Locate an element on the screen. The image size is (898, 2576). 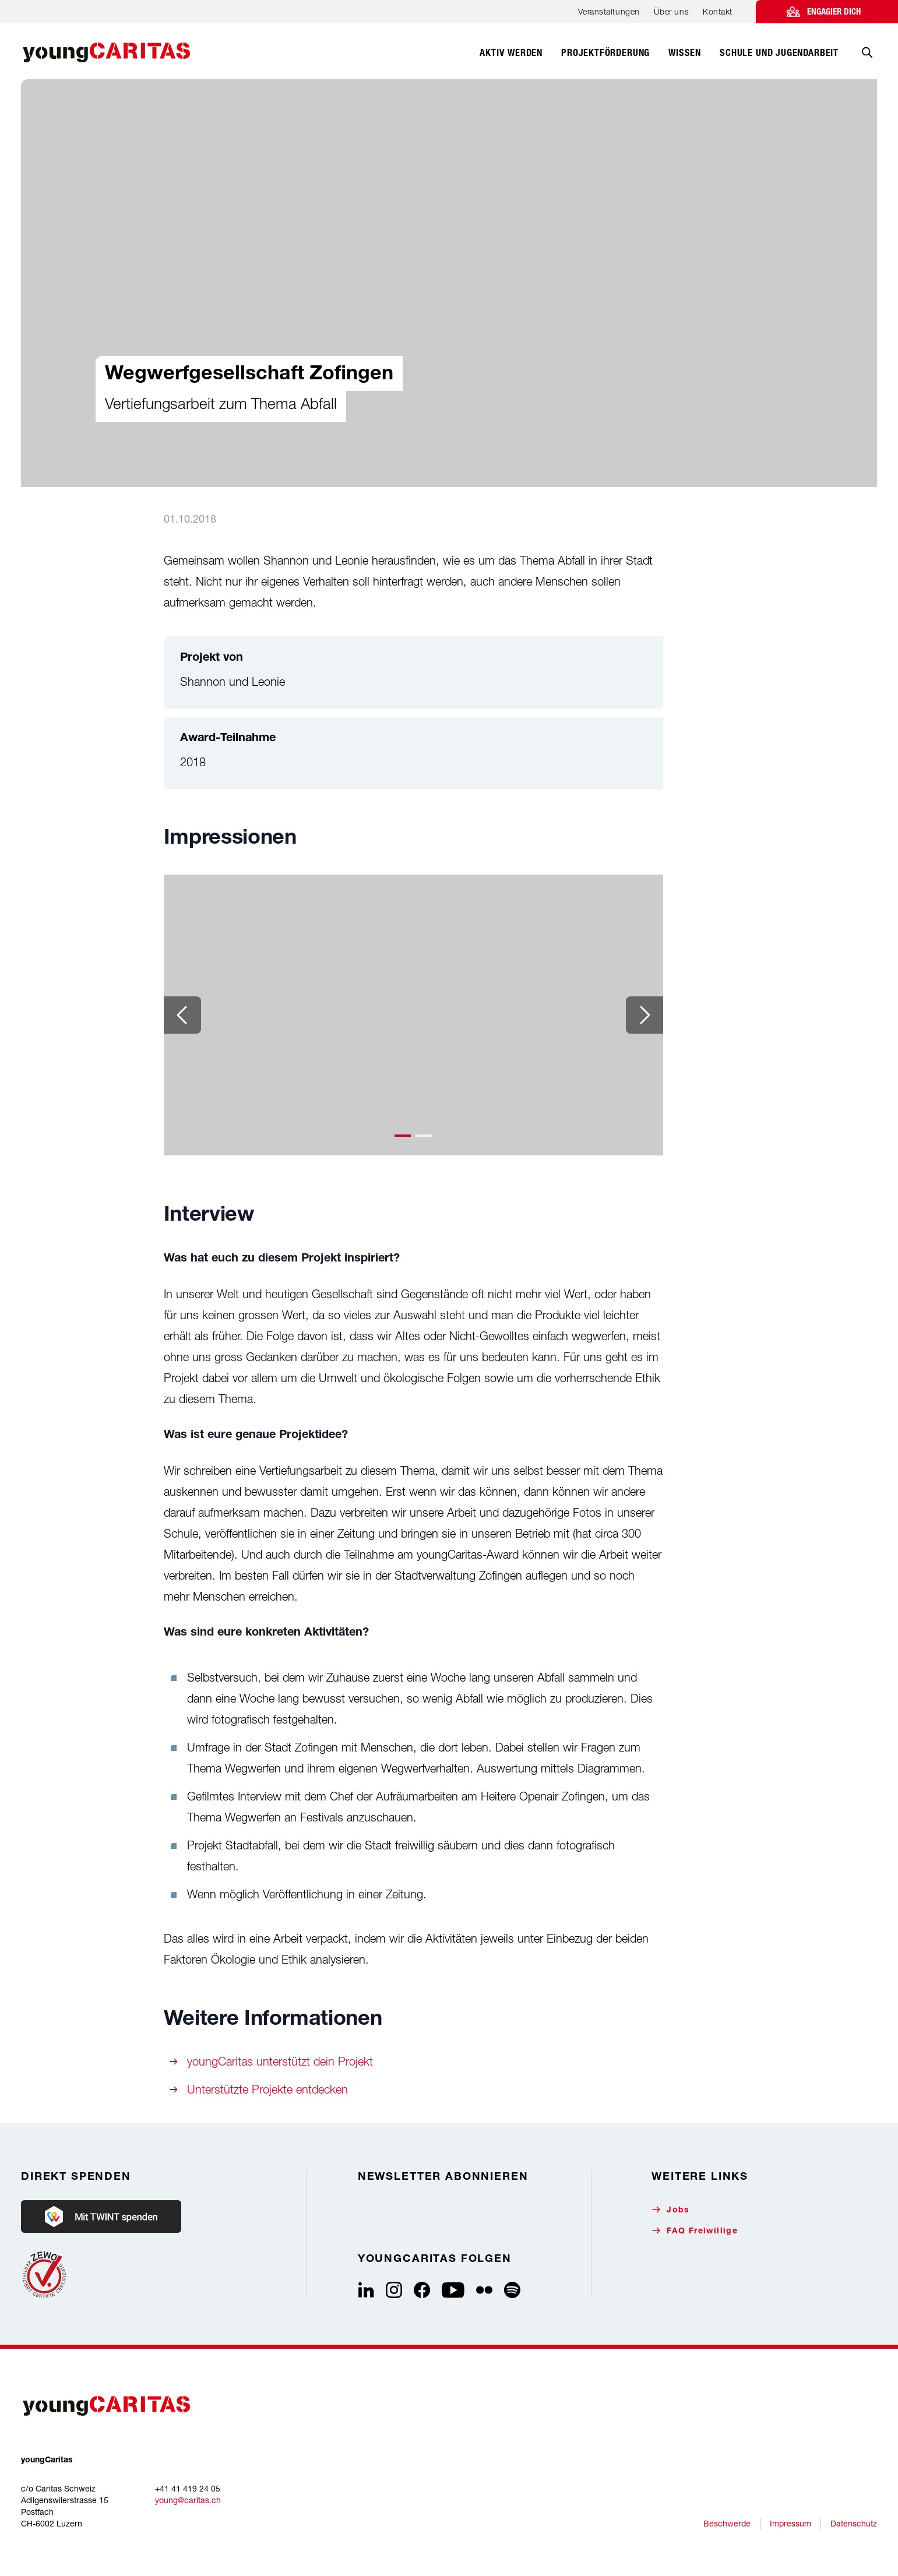
Unterstützte Projekte entdecken is located at coordinates (267, 2089).